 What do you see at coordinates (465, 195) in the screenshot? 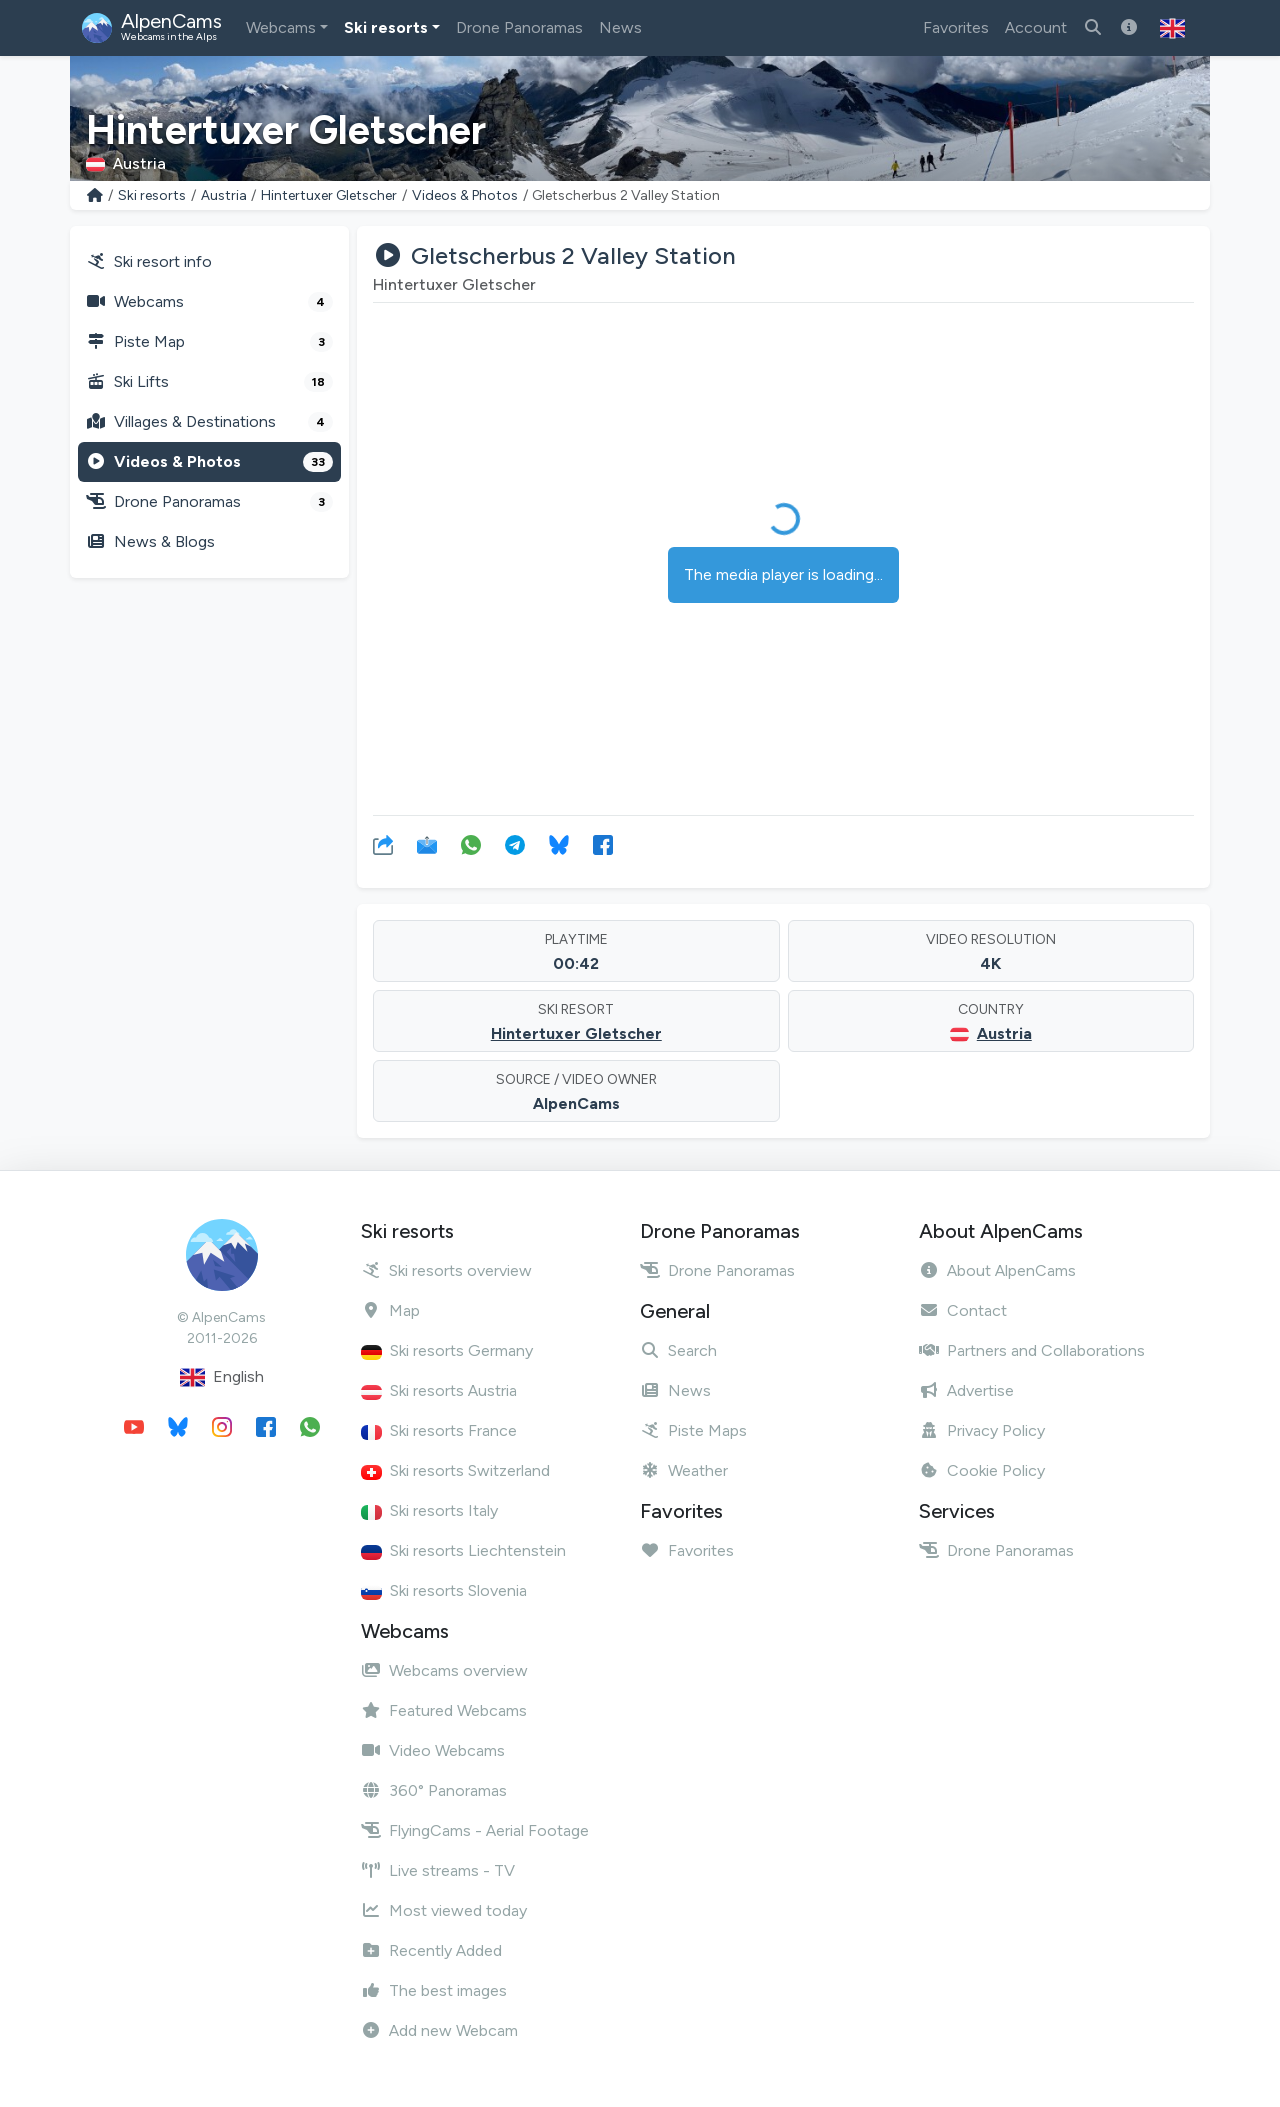
I see `Videos & Photos` at bounding box center [465, 195].